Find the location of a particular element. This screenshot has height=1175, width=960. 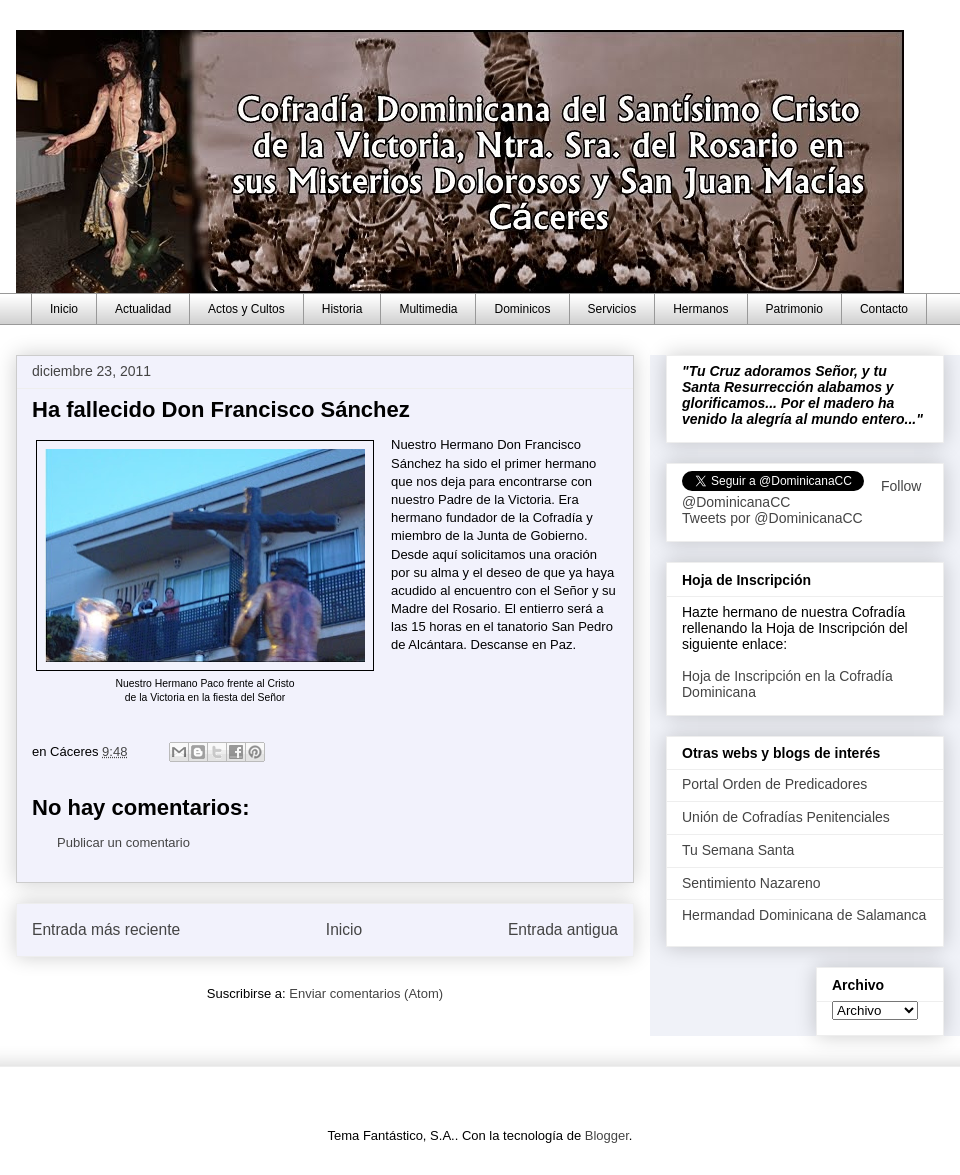

Multimedia is located at coordinates (428, 309).